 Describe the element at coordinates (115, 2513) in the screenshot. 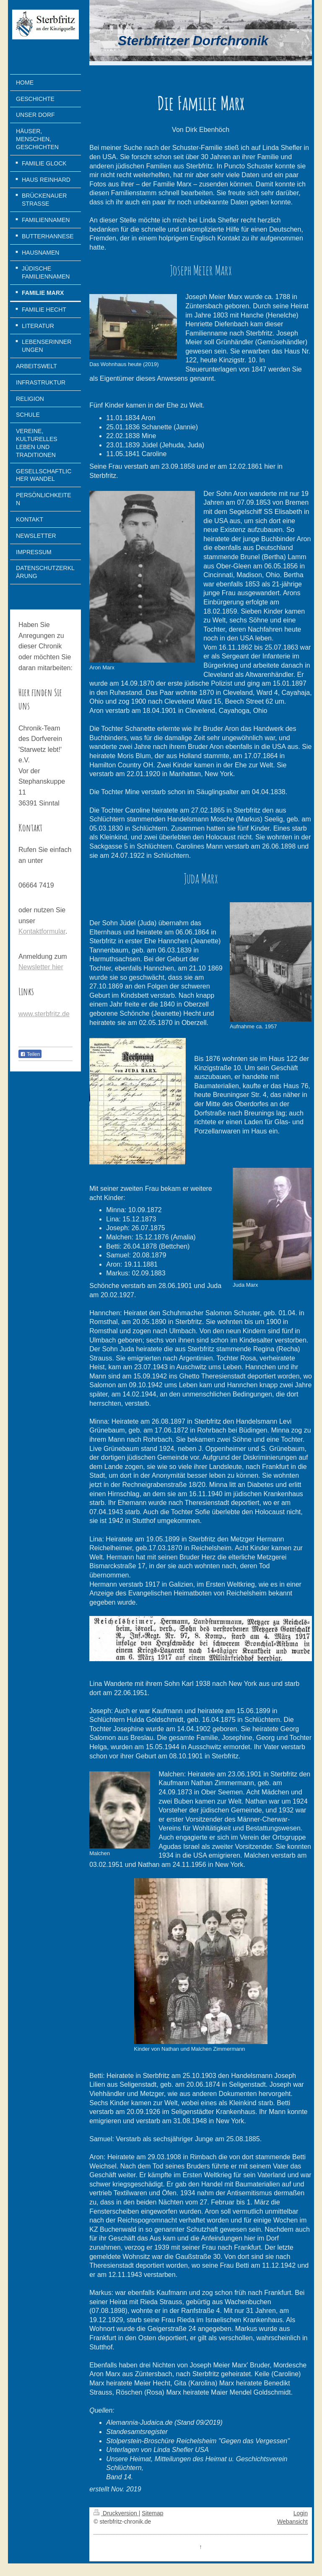

I see `Druckversion` at that location.